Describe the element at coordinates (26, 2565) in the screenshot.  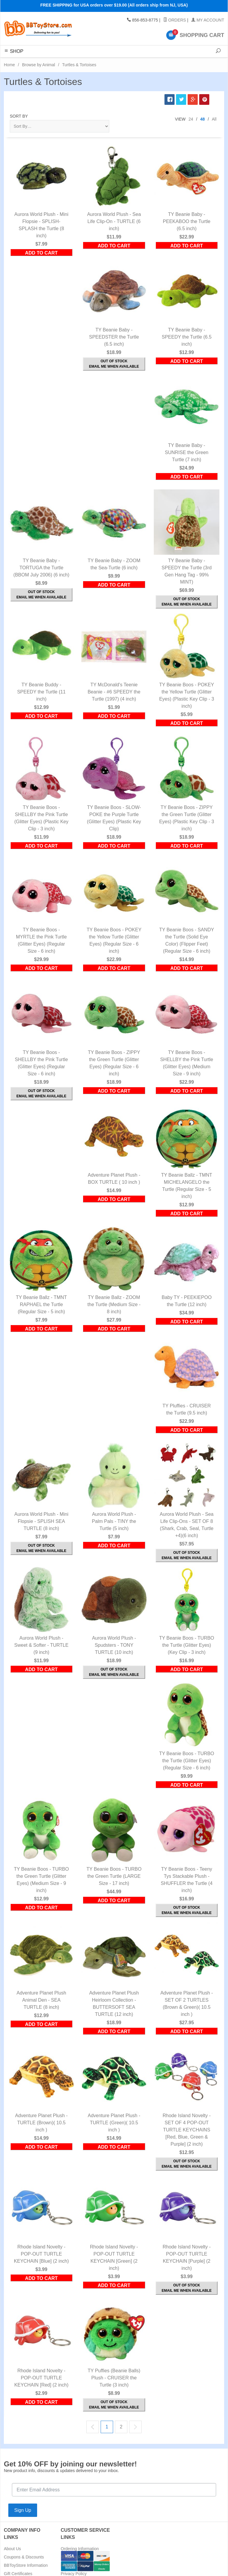
I see `BBToyStore Information` at that location.